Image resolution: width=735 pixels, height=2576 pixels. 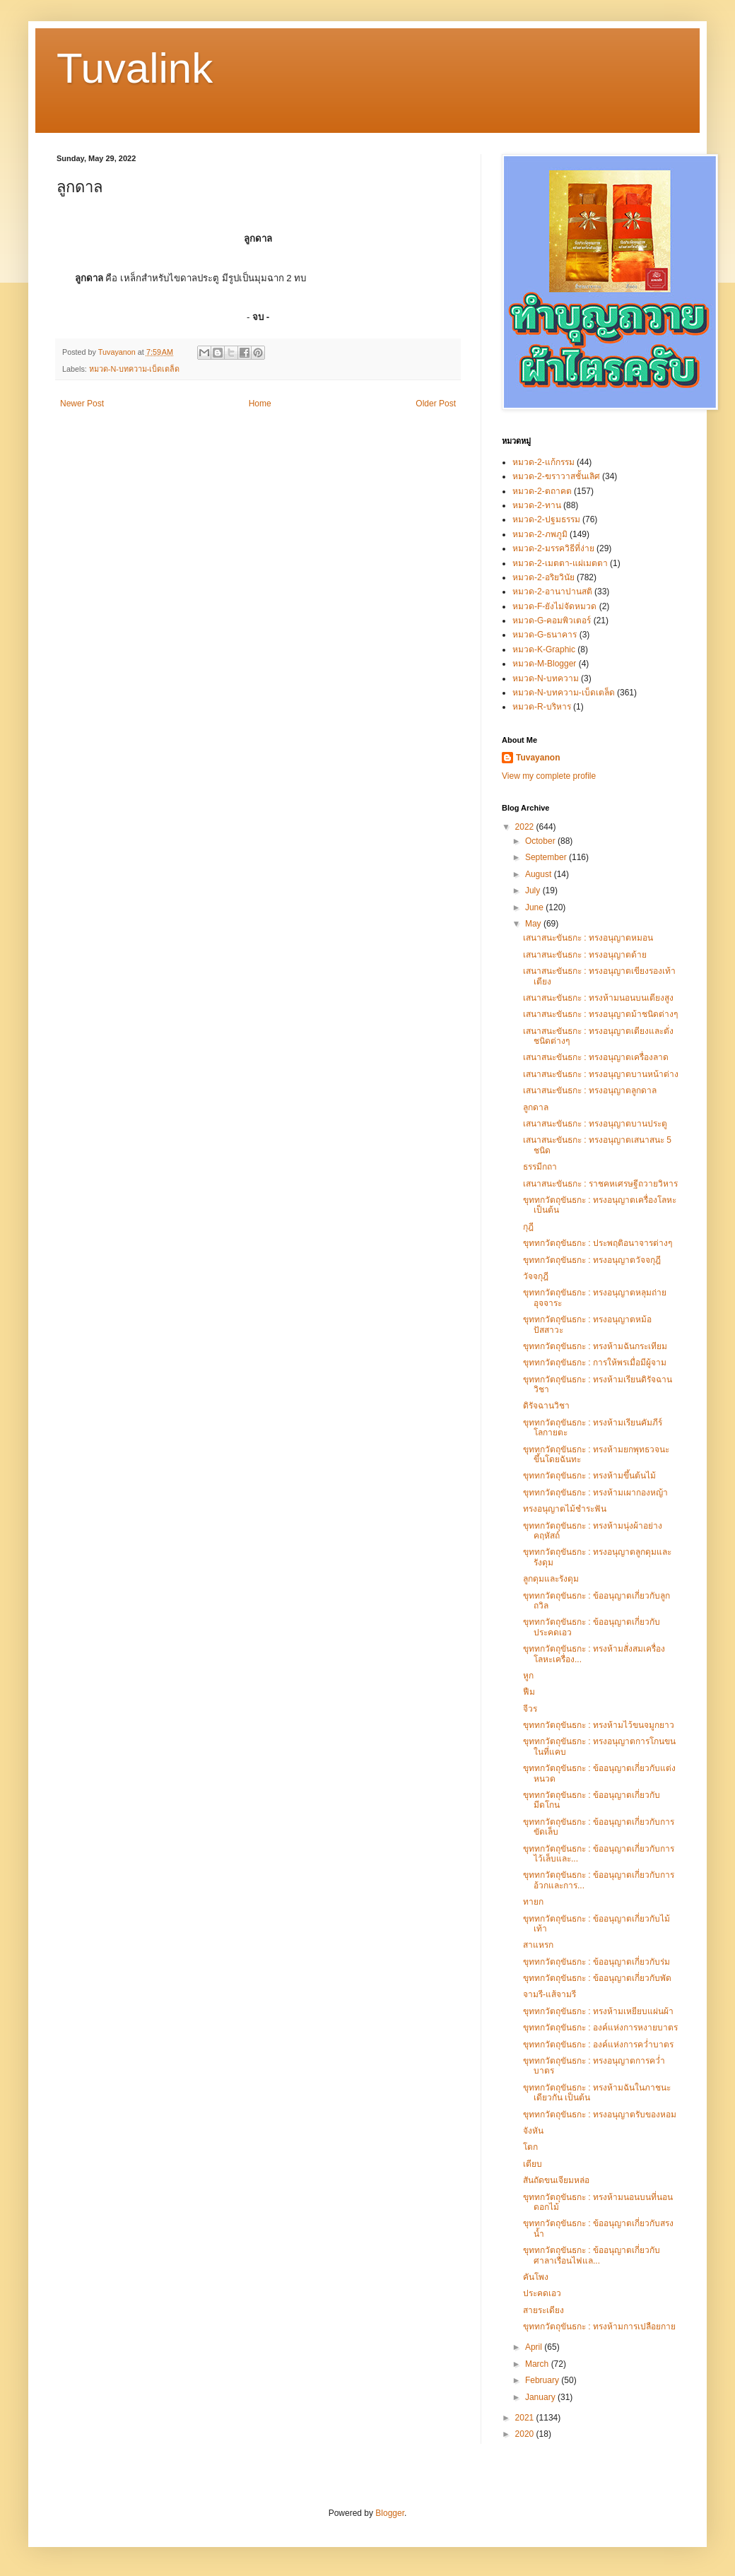 I want to click on จีวร, so click(x=530, y=1709).